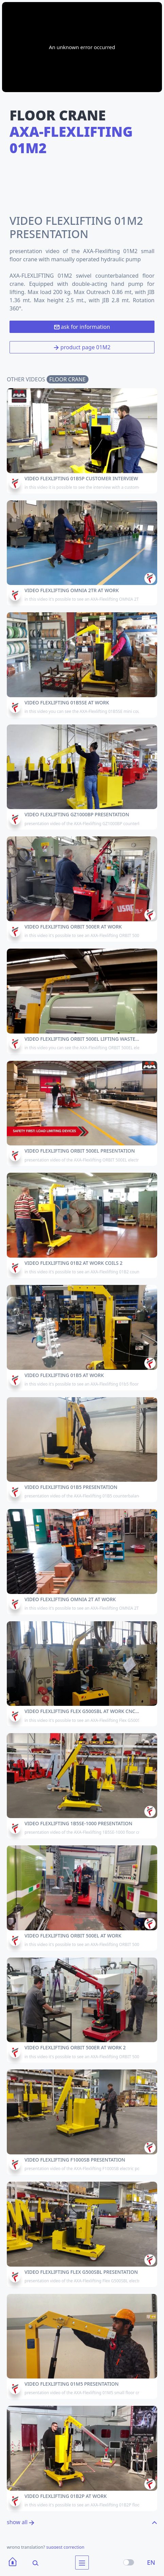 The image size is (164, 2576). Describe the element at coordinates (65, 2547) in the screenshot. I see `suggest correction` at that location.